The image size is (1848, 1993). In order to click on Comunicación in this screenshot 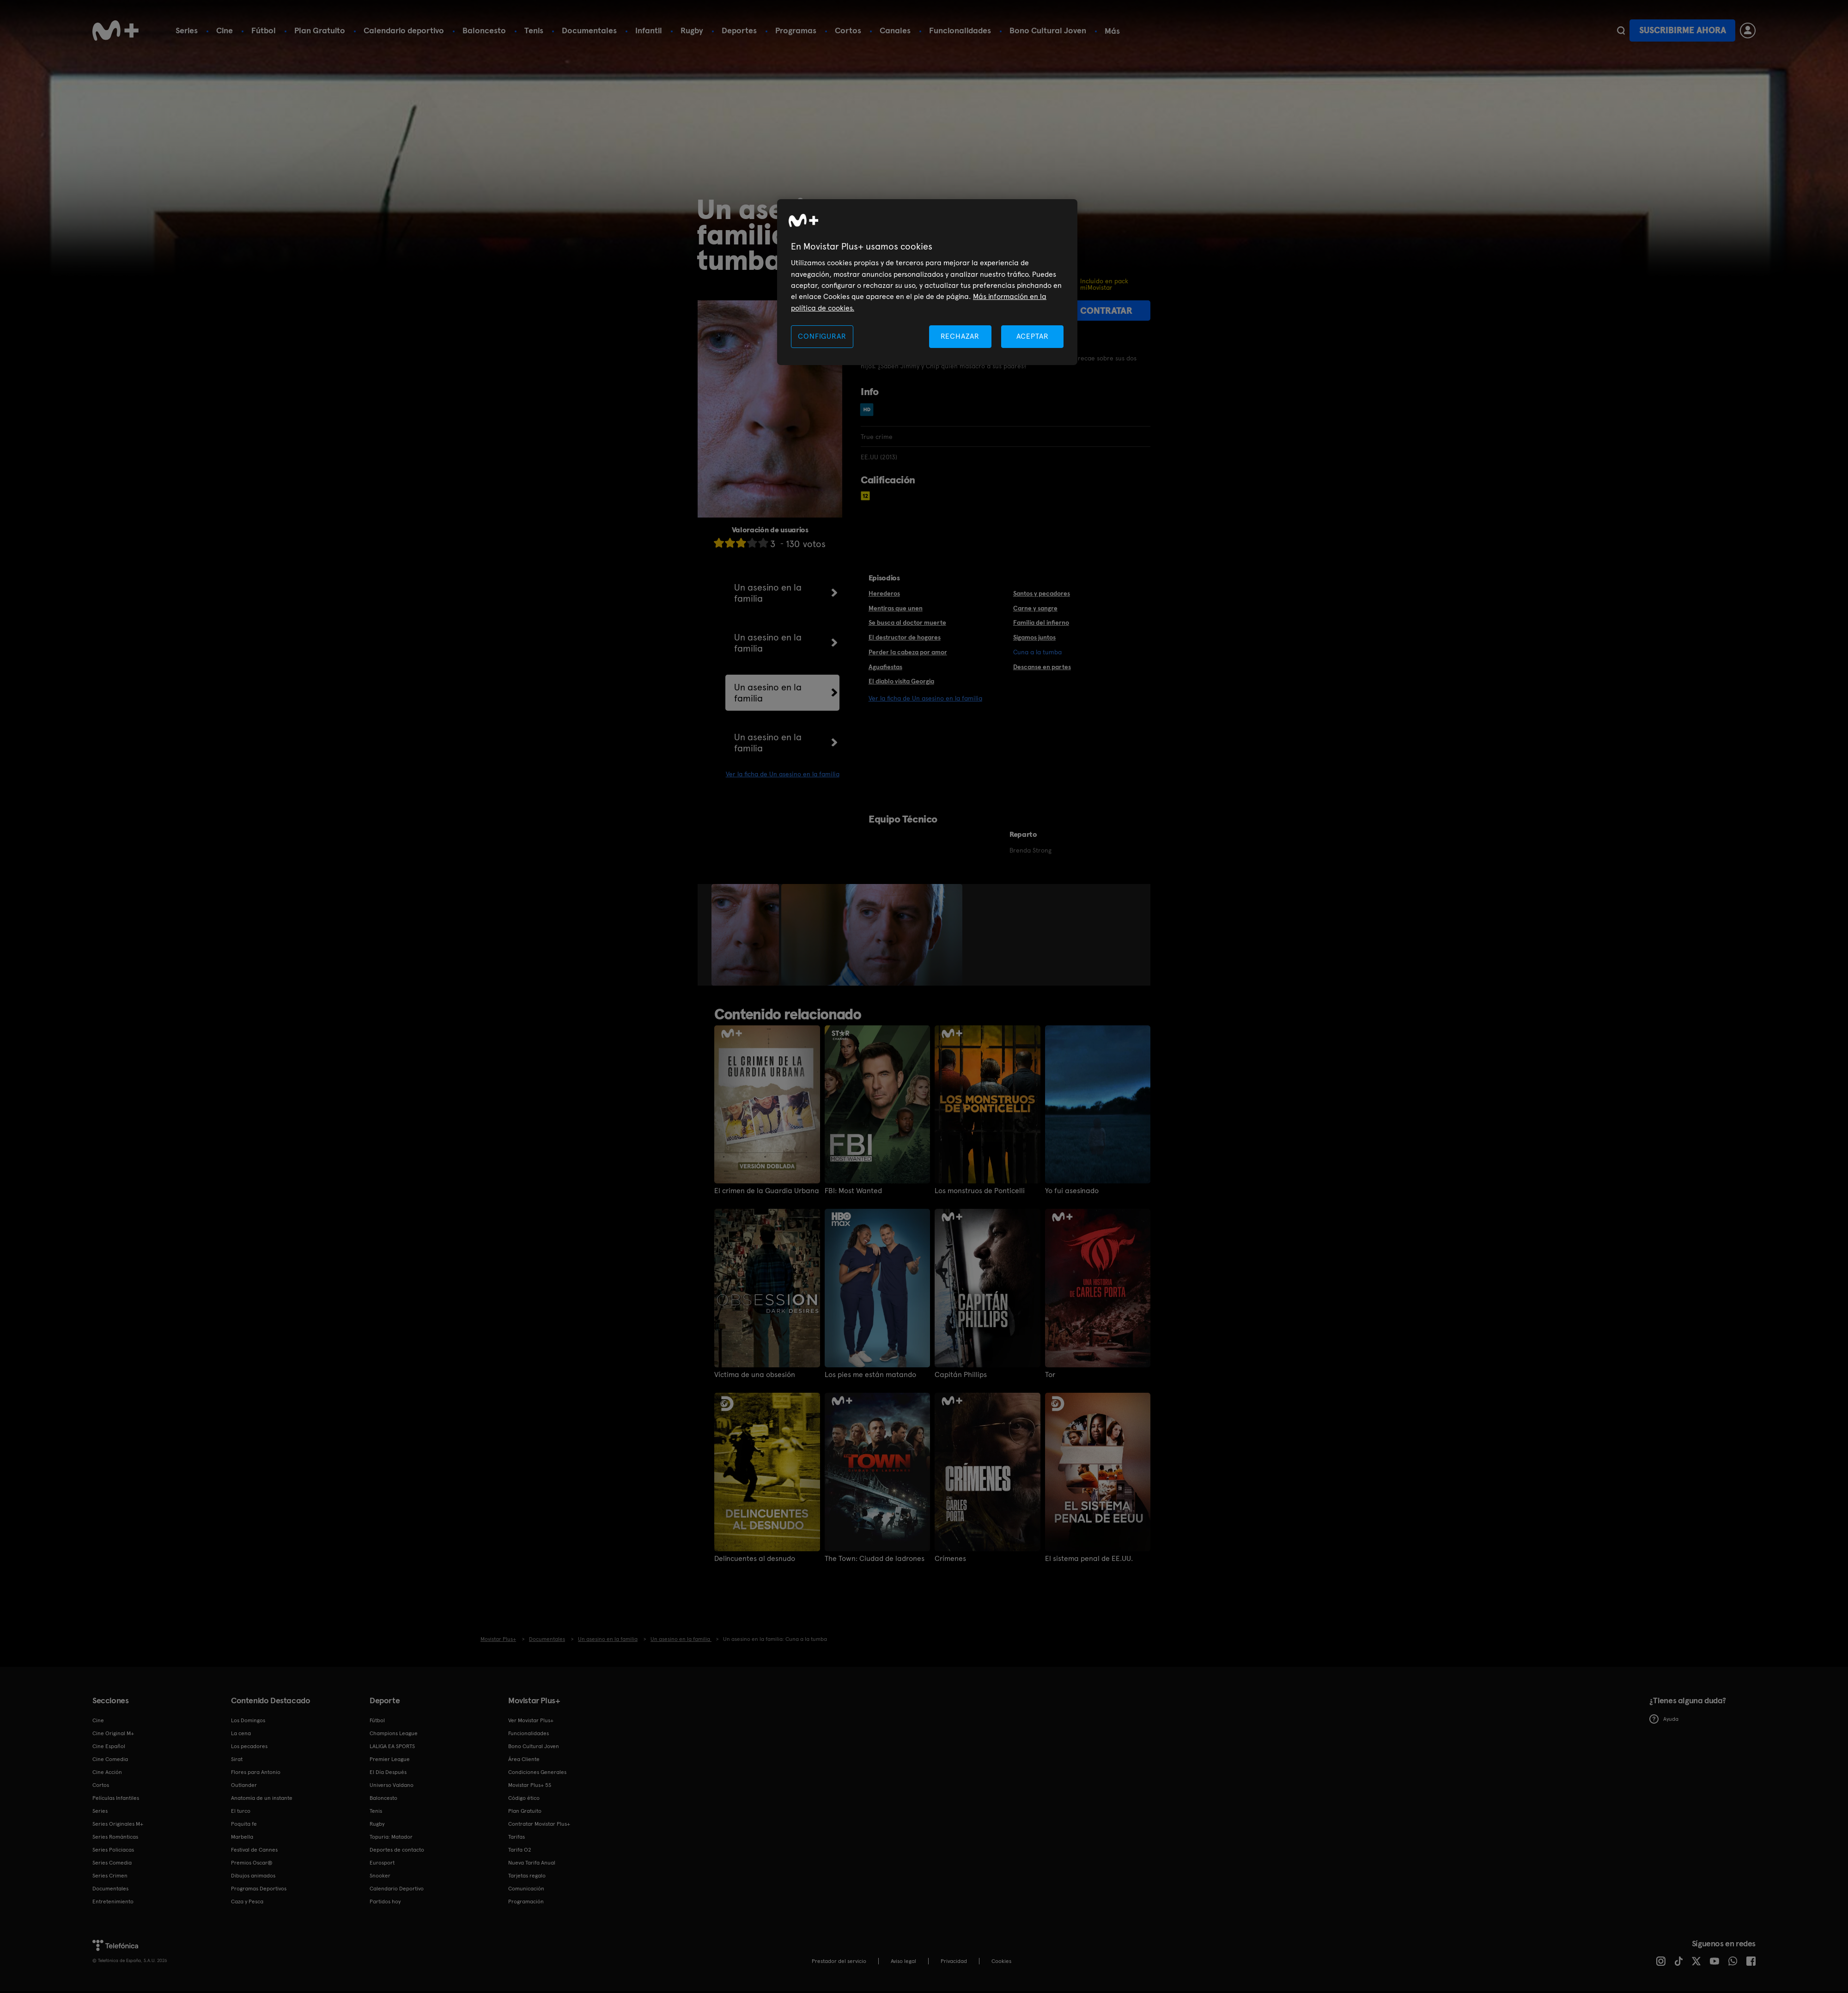, I will do `click(526, 1888)`.